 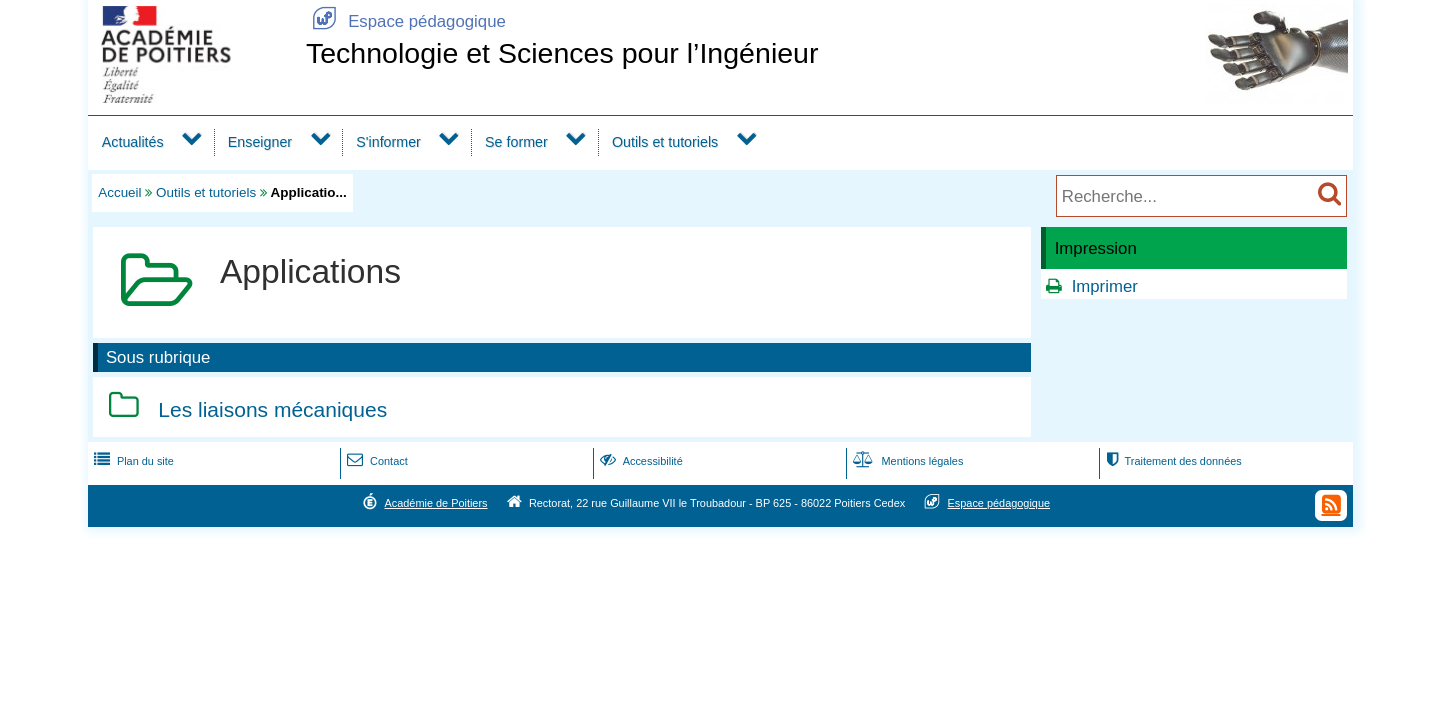 I want to click on Imprimer, so click(x=1105, y=286).